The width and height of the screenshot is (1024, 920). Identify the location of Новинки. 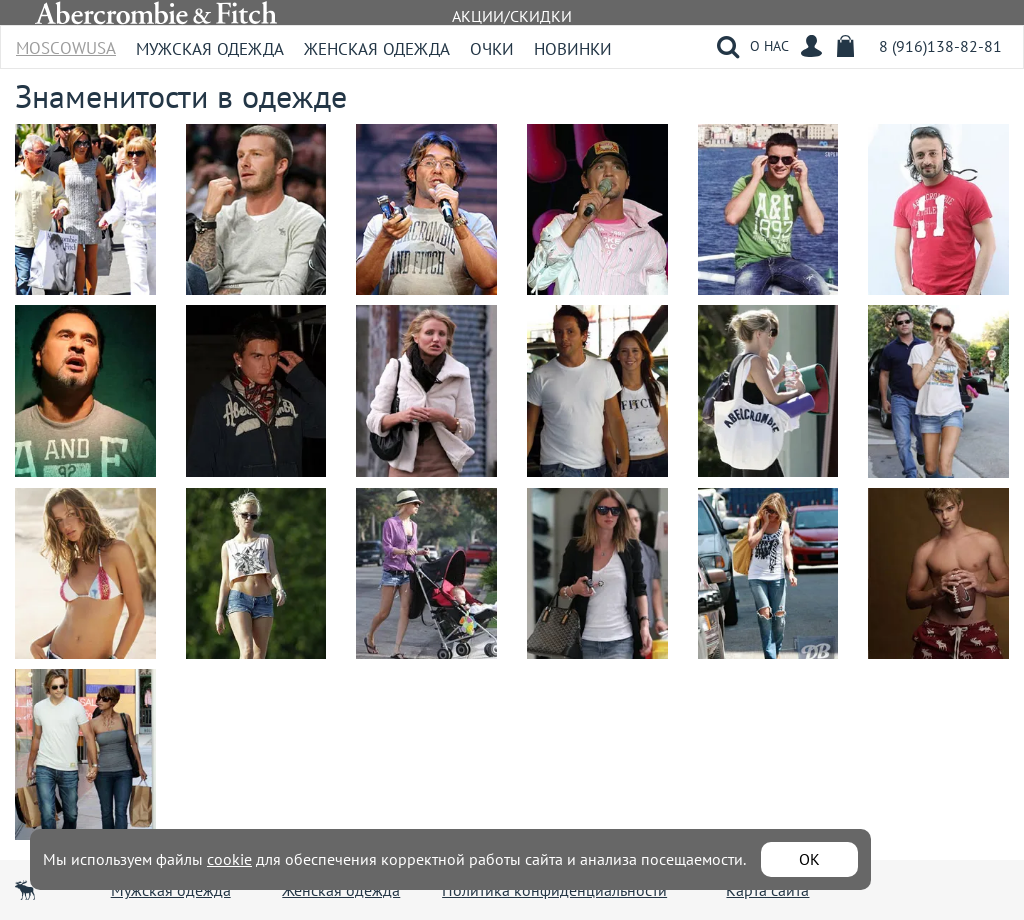
(573, 49).